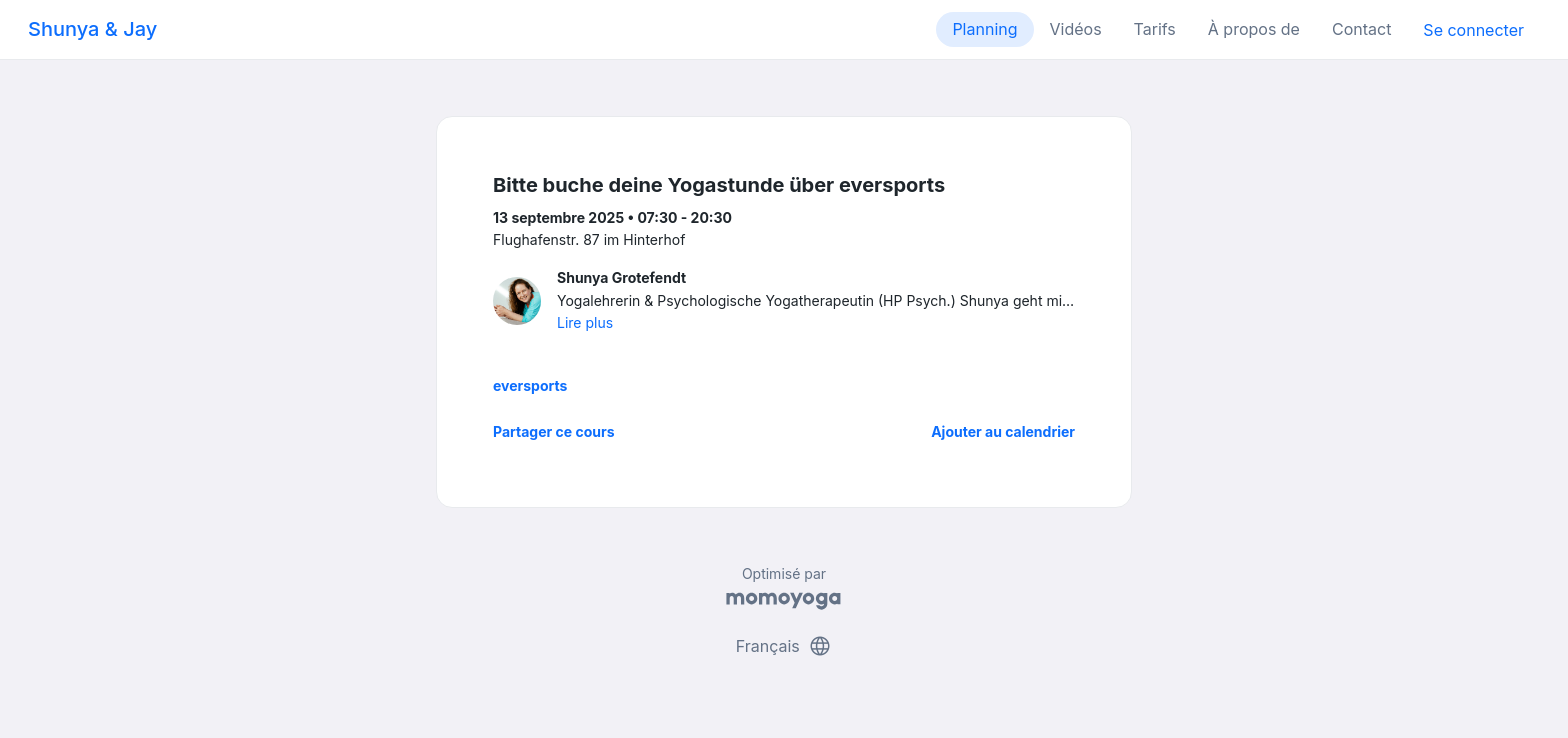 The height and width of the screenshot is (738, 1568). Describe the element at coordinates (784, 646) in the screenshot. I see `Français` at that location.